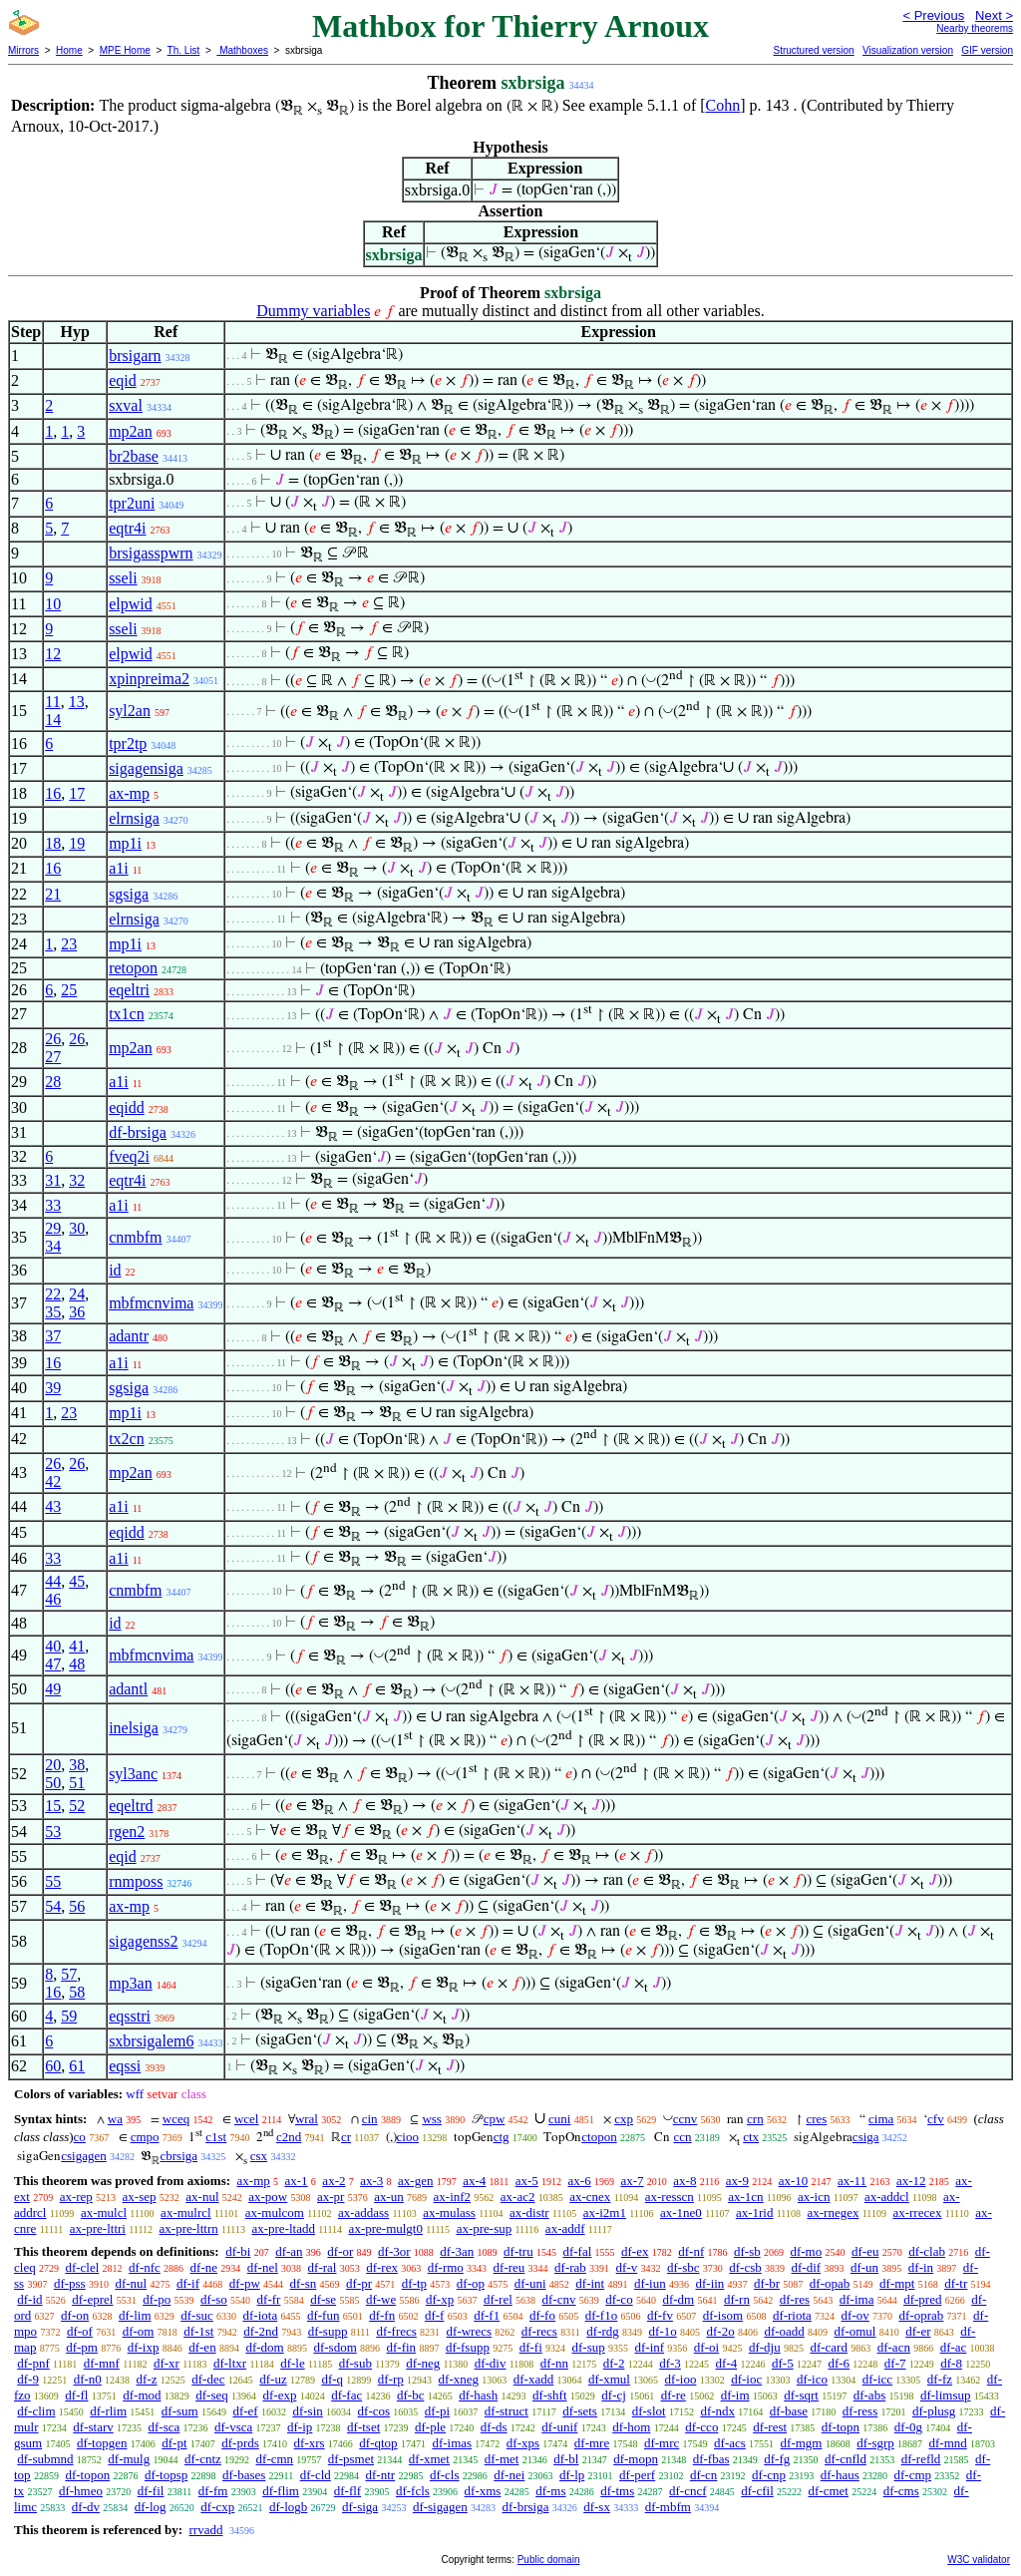  What do you see at coordinates (745, 2267) in the screenshot?
I see `df-csb` at bounding box center [745, 2267].